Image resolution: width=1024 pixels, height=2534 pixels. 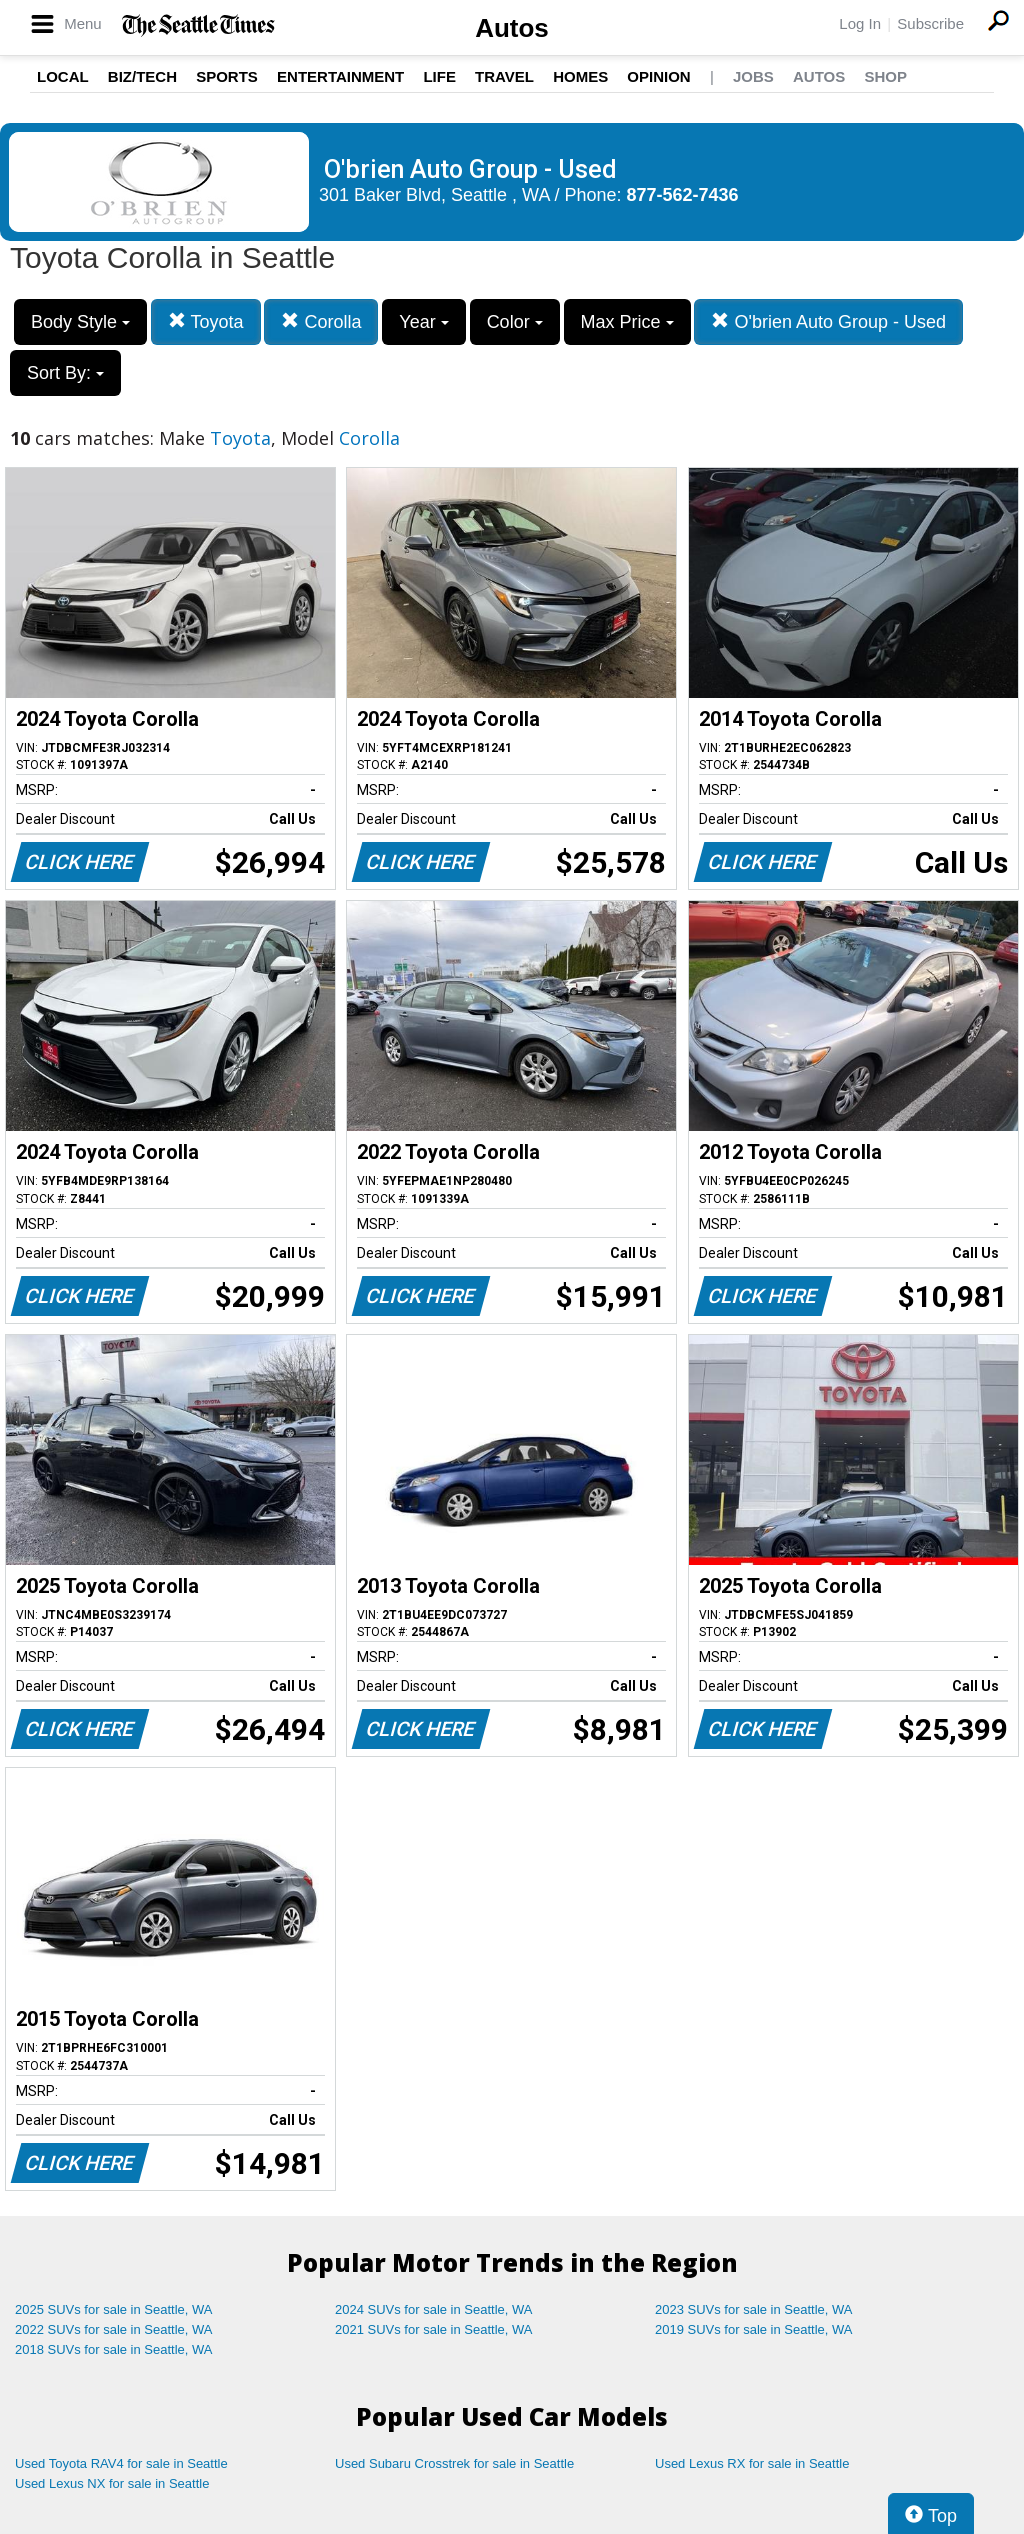 I want to click on Body Style, so click(x=80, y=322).